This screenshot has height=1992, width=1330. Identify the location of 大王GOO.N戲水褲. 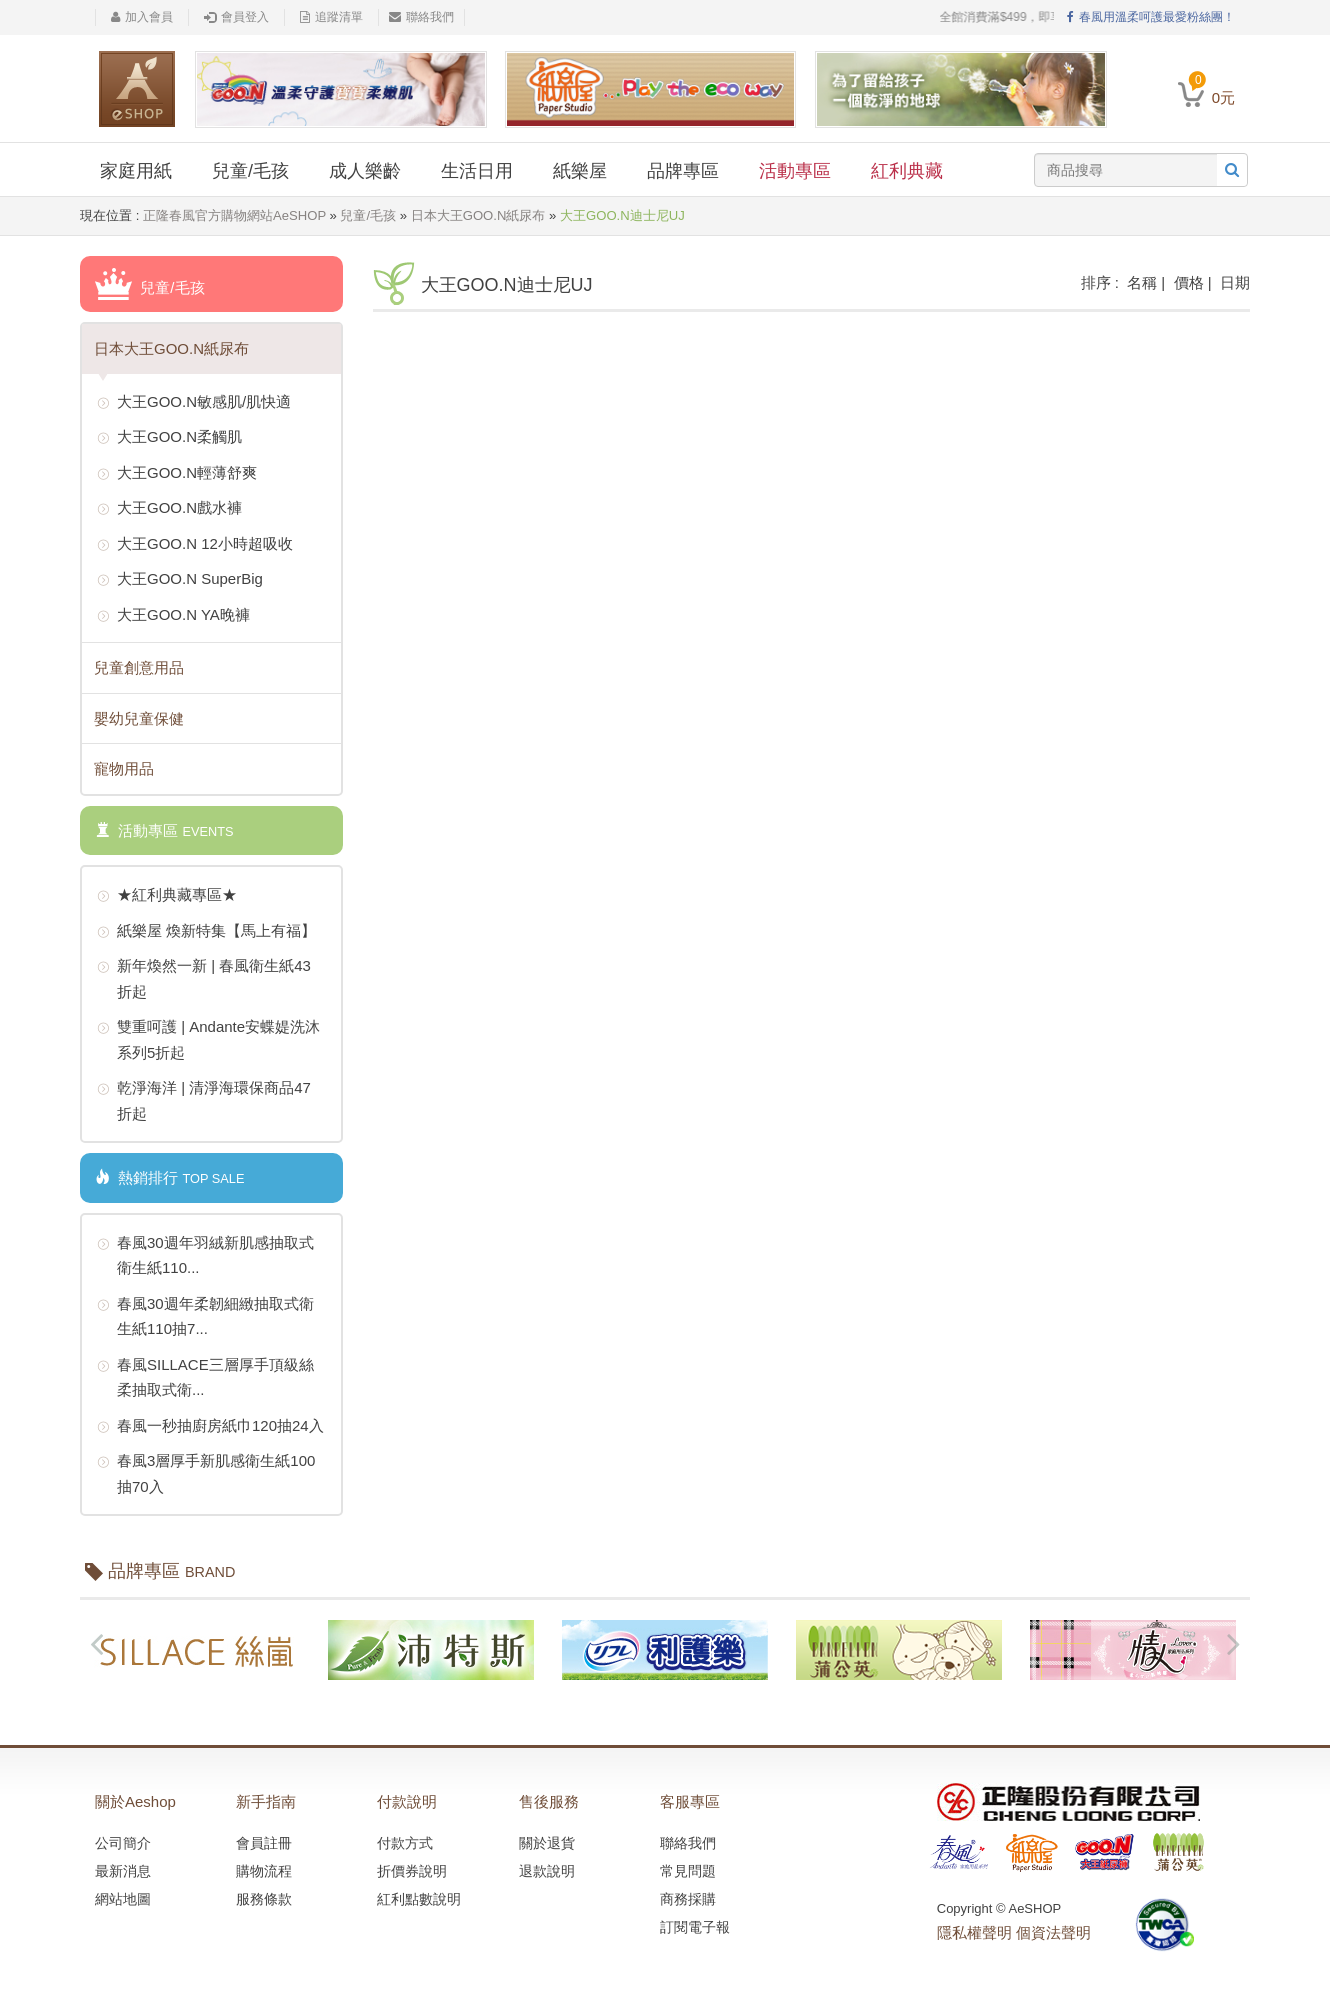
(169, 509).